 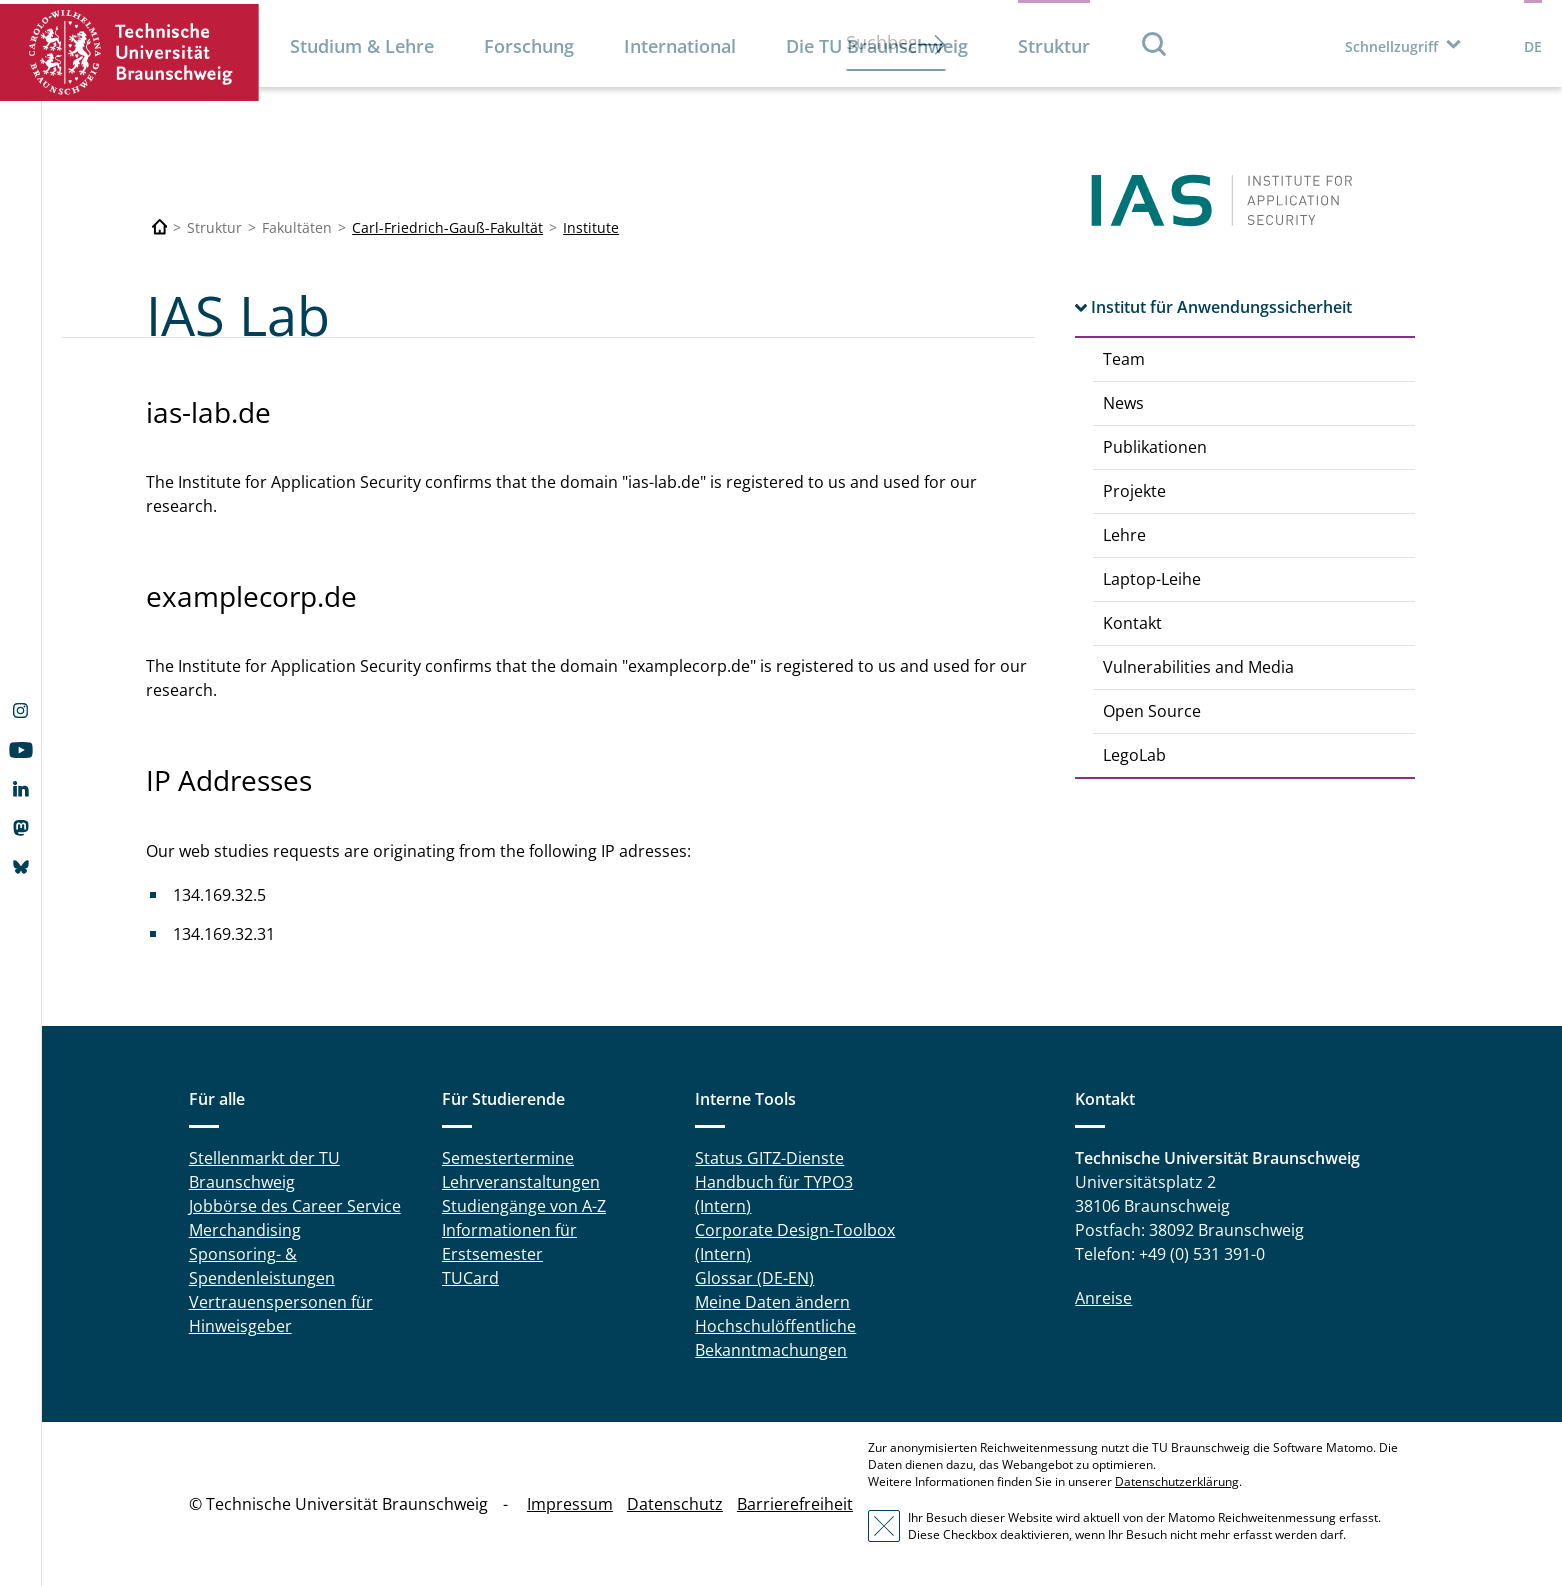 I want to click on Die TU Braunschweig, so click(x=877, y=46).